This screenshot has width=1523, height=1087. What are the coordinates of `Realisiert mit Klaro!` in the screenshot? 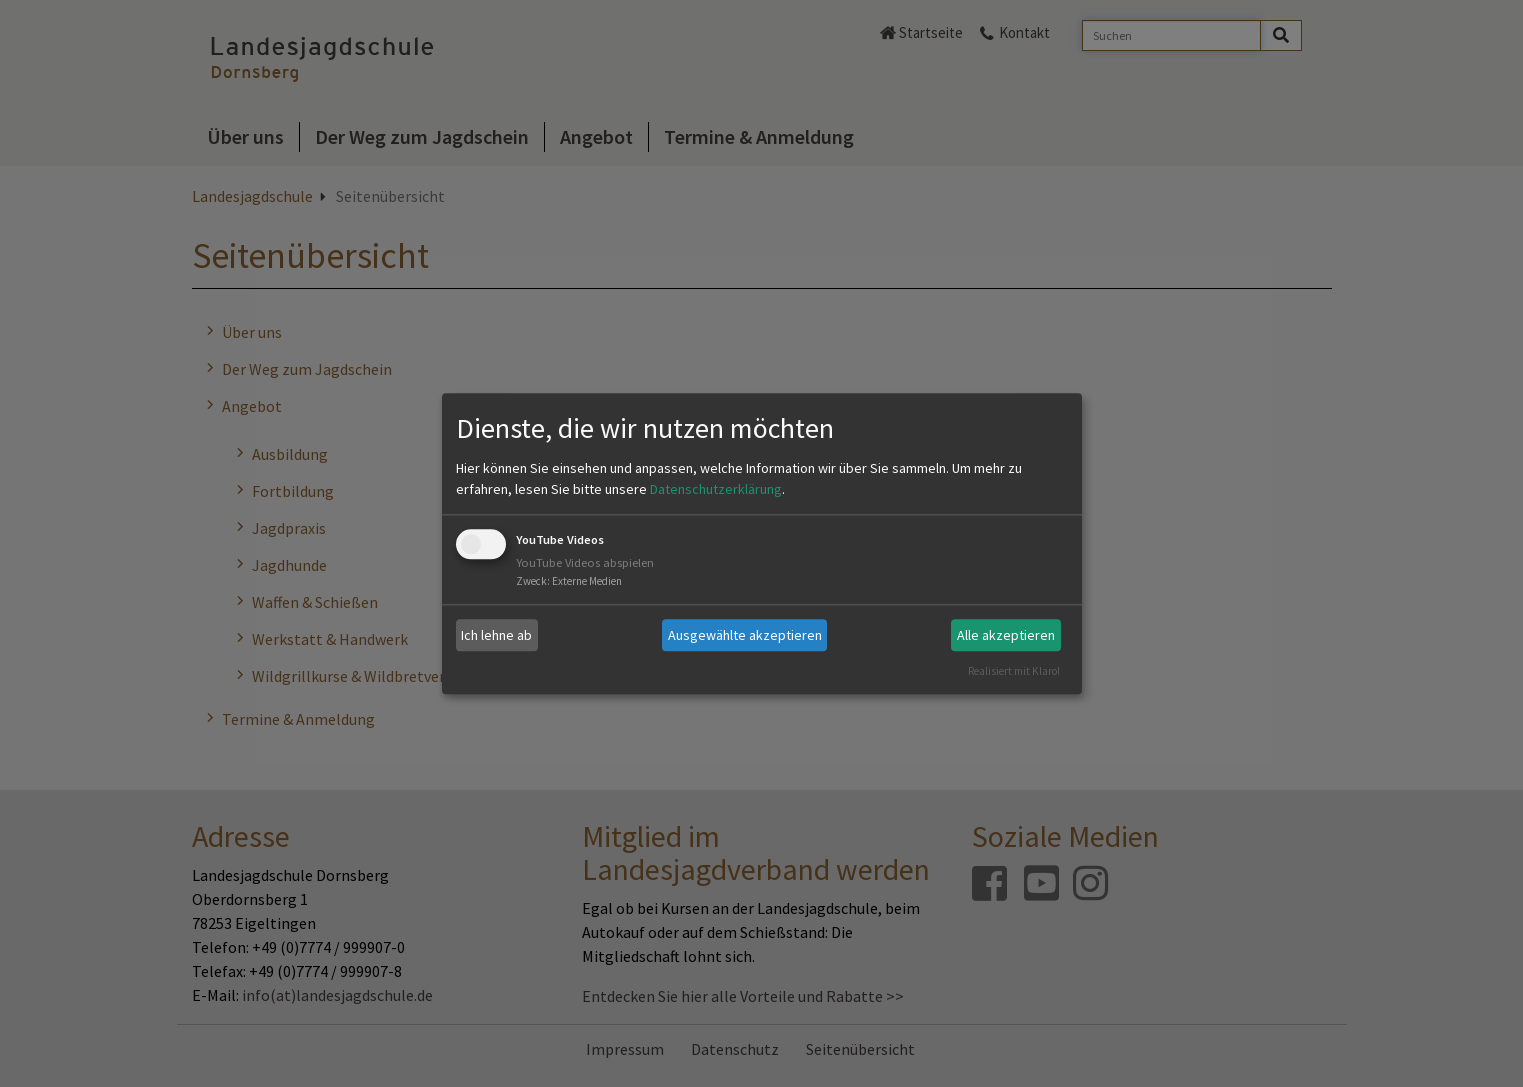 It's located at (1014, 671).